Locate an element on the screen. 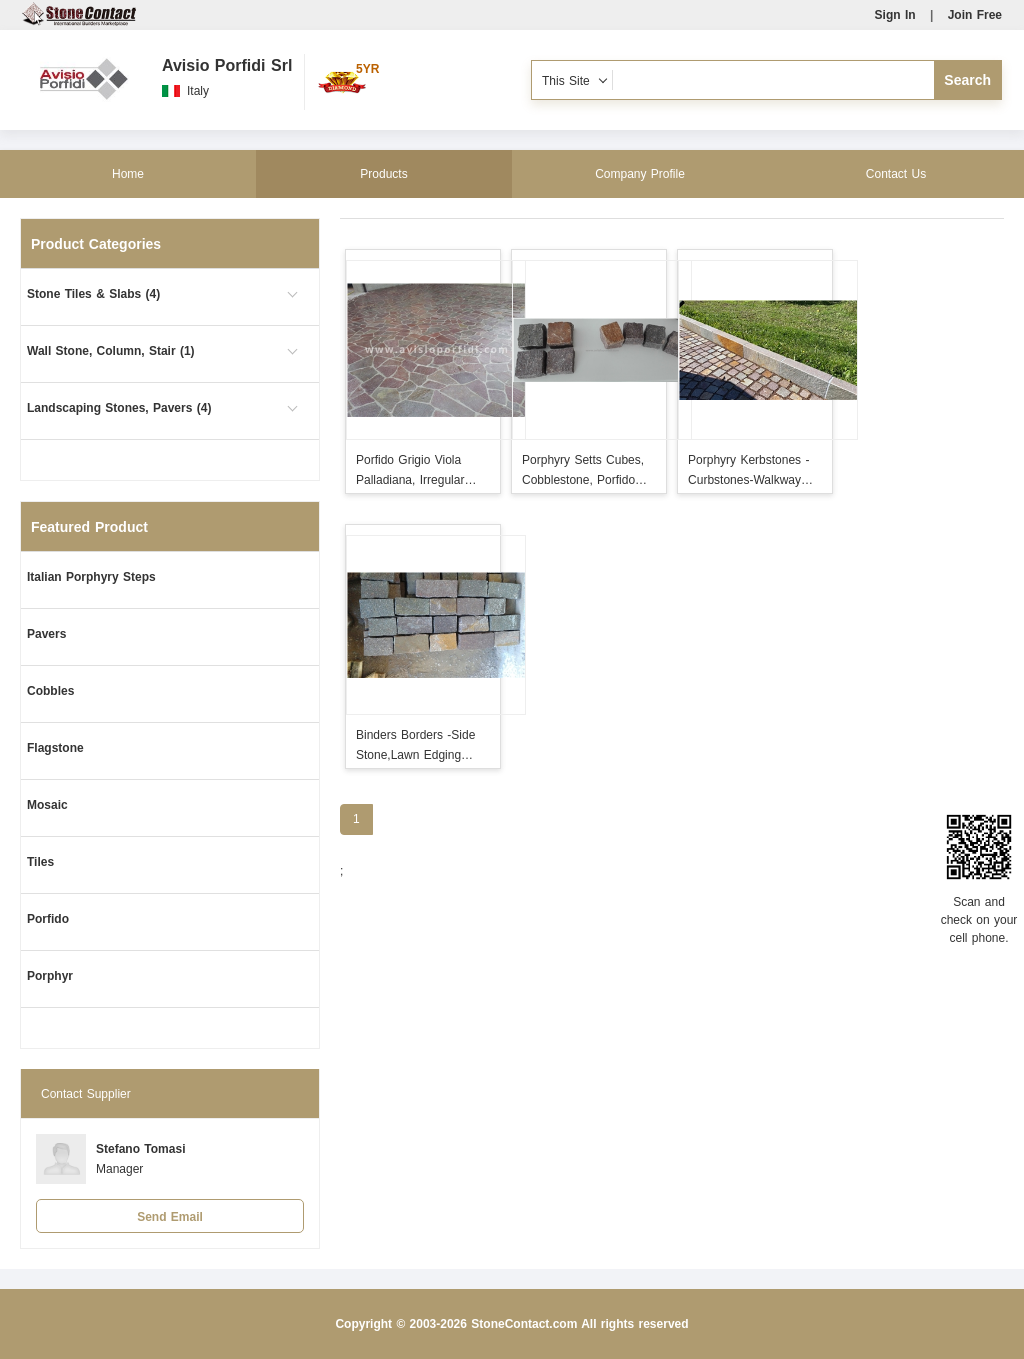 The width and height of the screenshot is (1024, 1359). Send Email is located at coordinates (170, 1217).